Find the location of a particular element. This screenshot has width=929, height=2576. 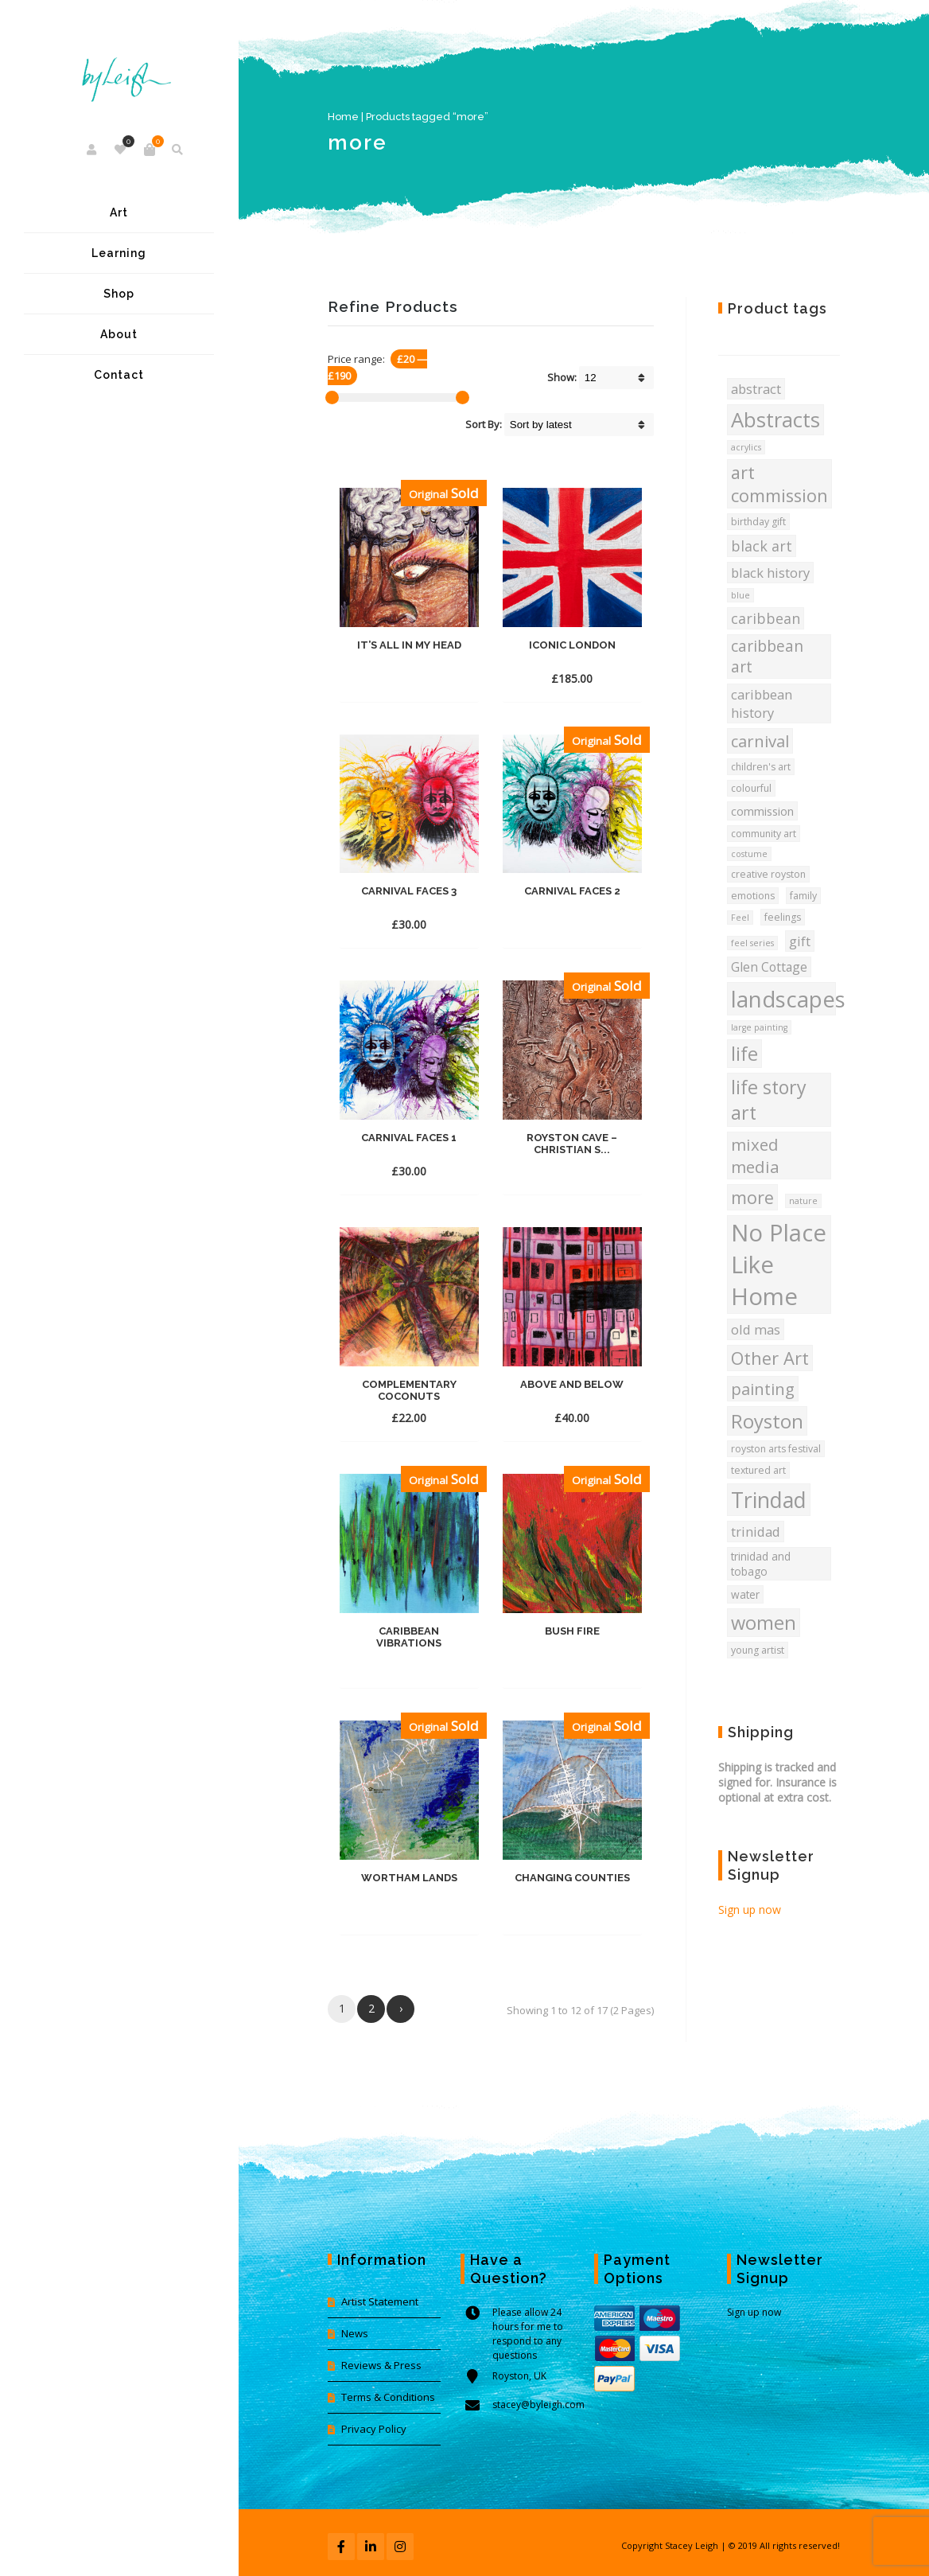

children's art [children's art (4 products)] is located at coordinates (761, 767).